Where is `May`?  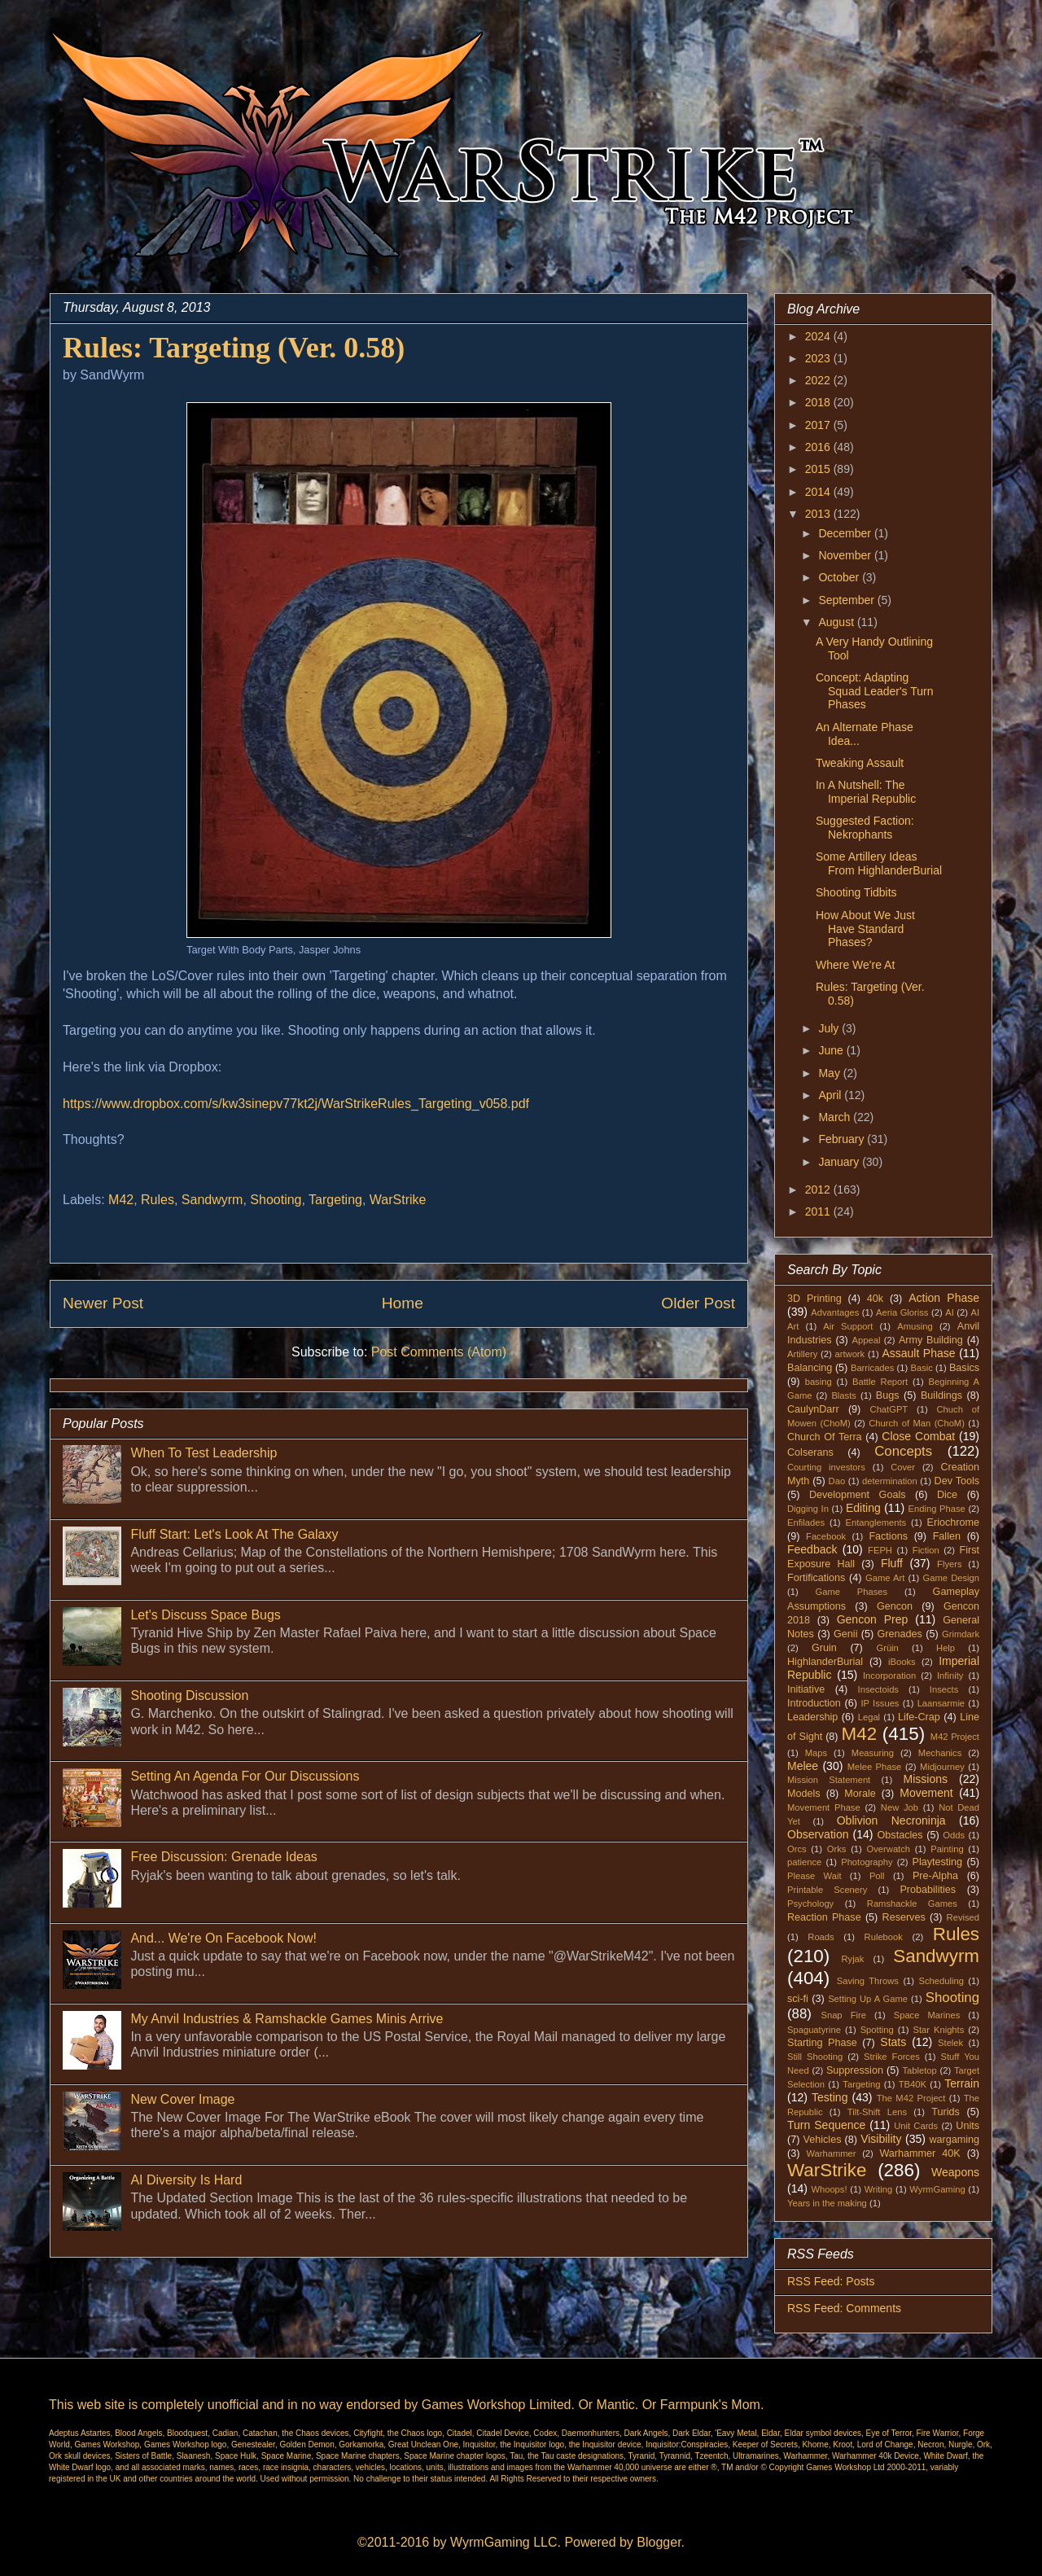 May is located at coordinates (830, 1073).